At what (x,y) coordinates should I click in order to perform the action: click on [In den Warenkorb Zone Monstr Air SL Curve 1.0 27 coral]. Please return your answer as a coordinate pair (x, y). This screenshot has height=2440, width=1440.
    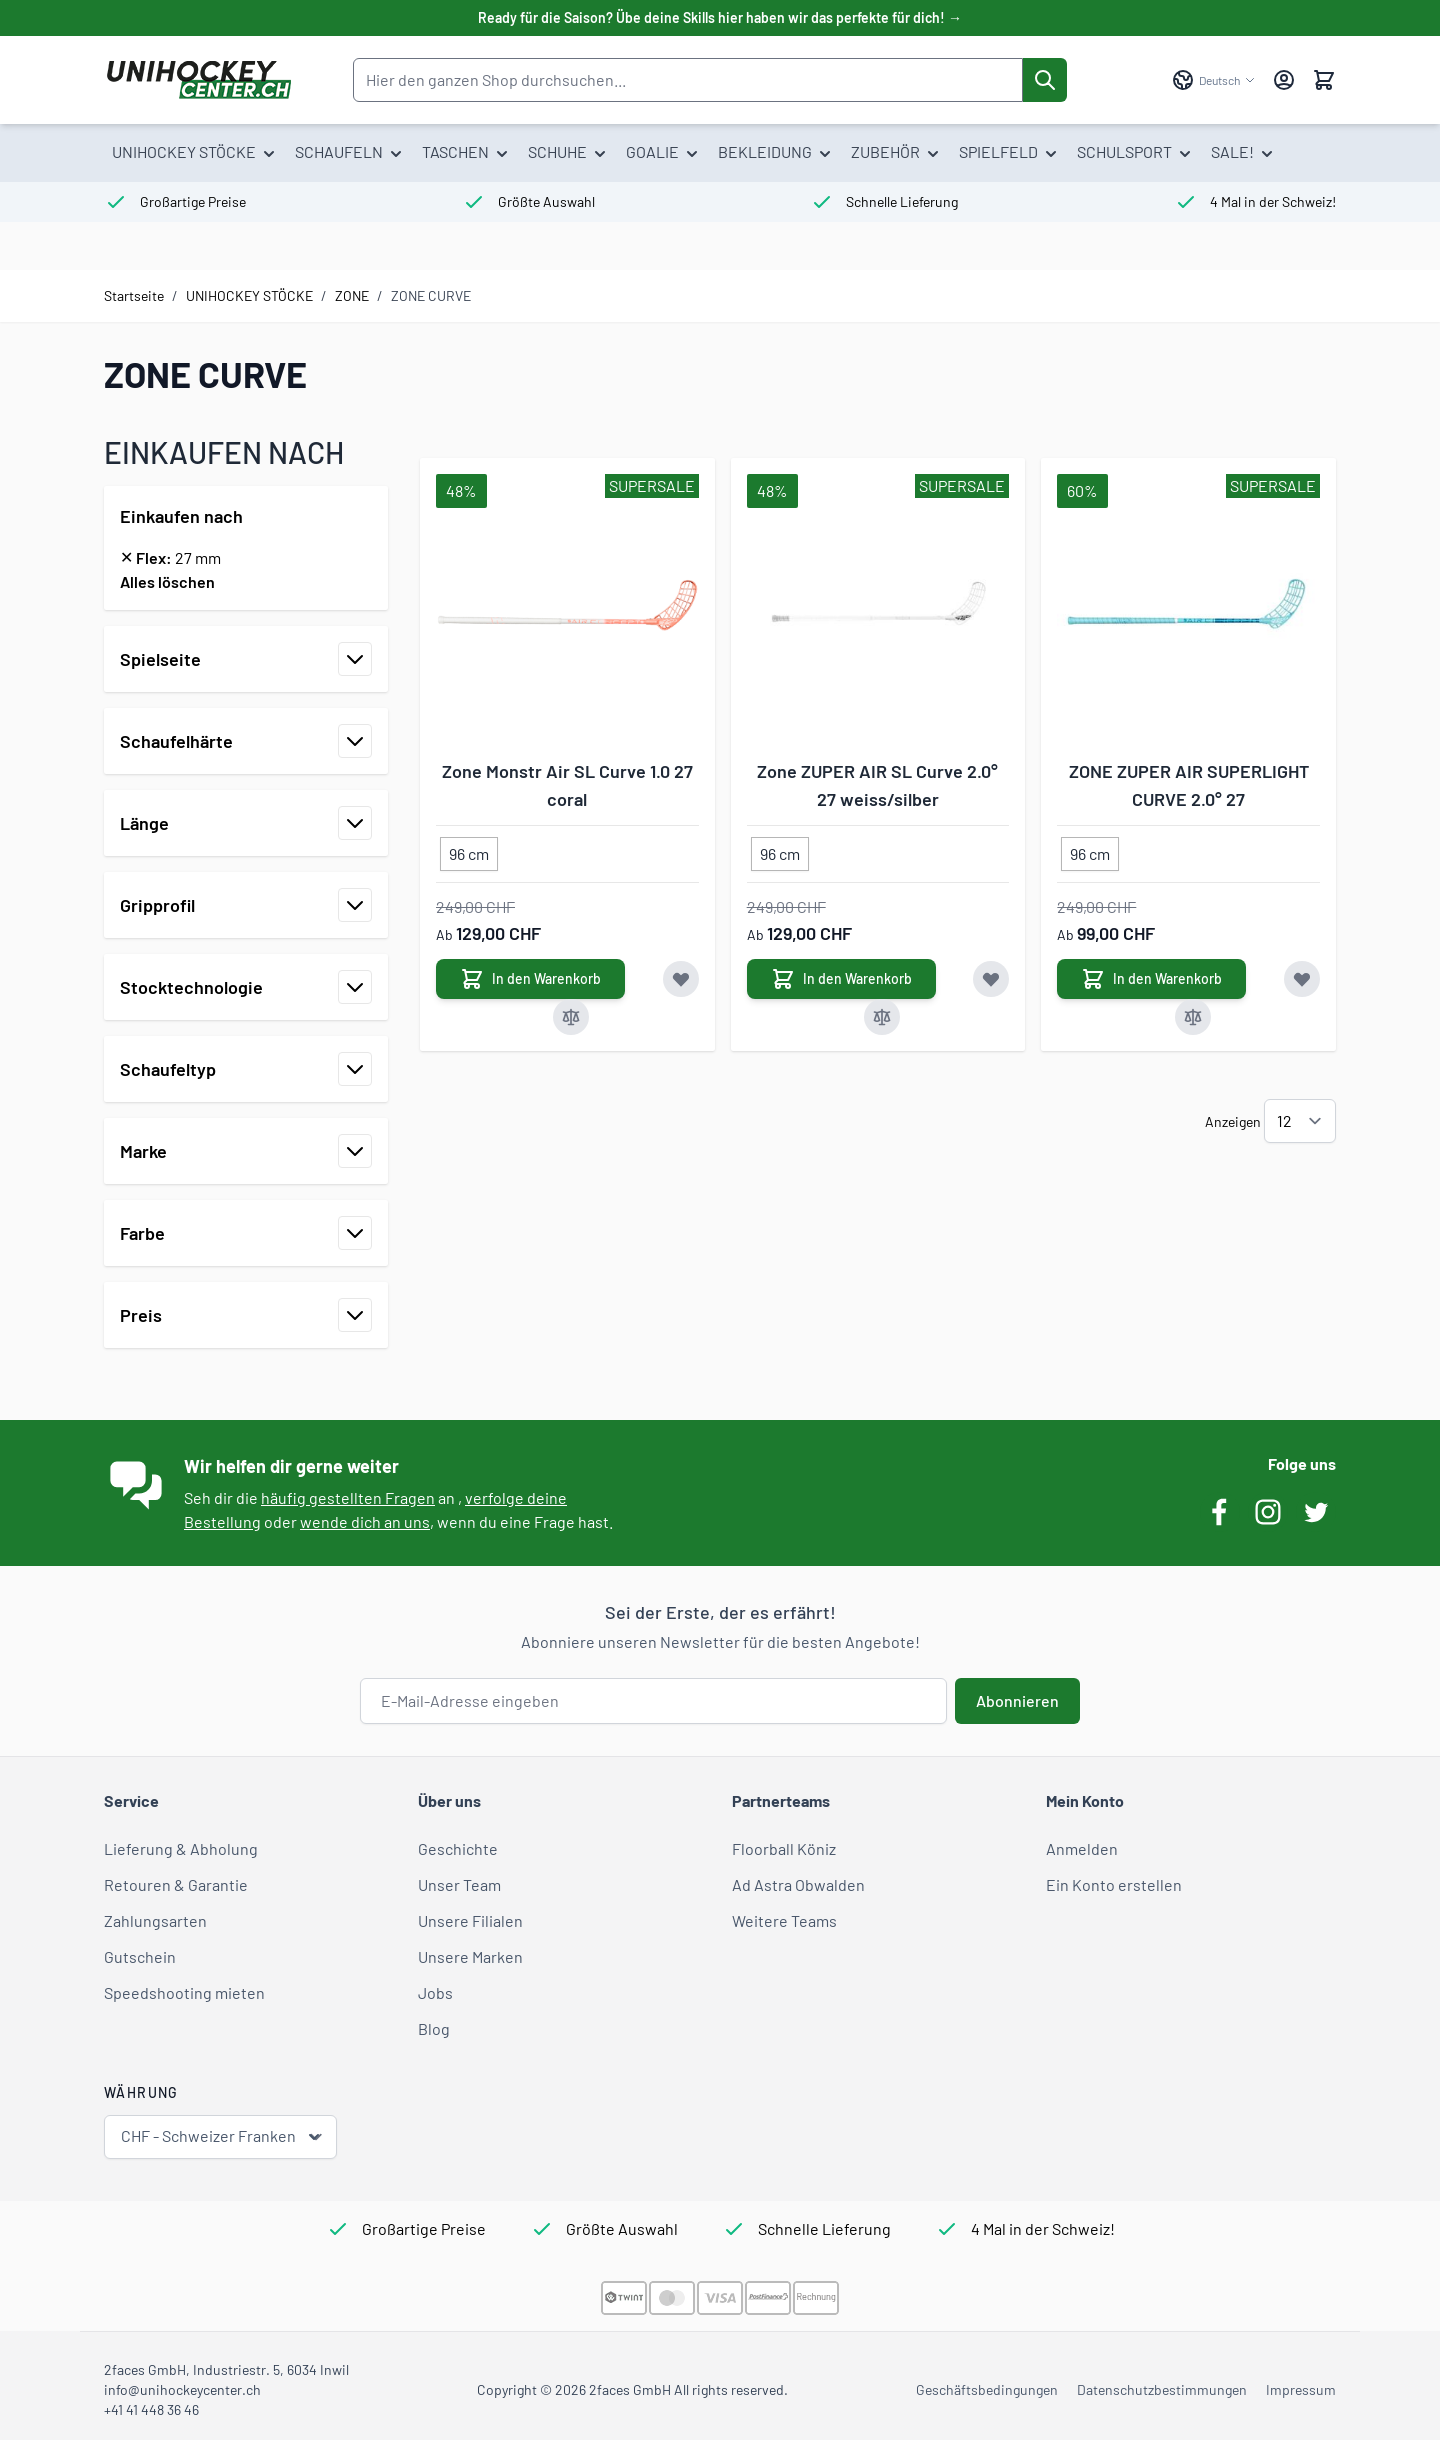
    Looking at the image, I should click on (530, 979).